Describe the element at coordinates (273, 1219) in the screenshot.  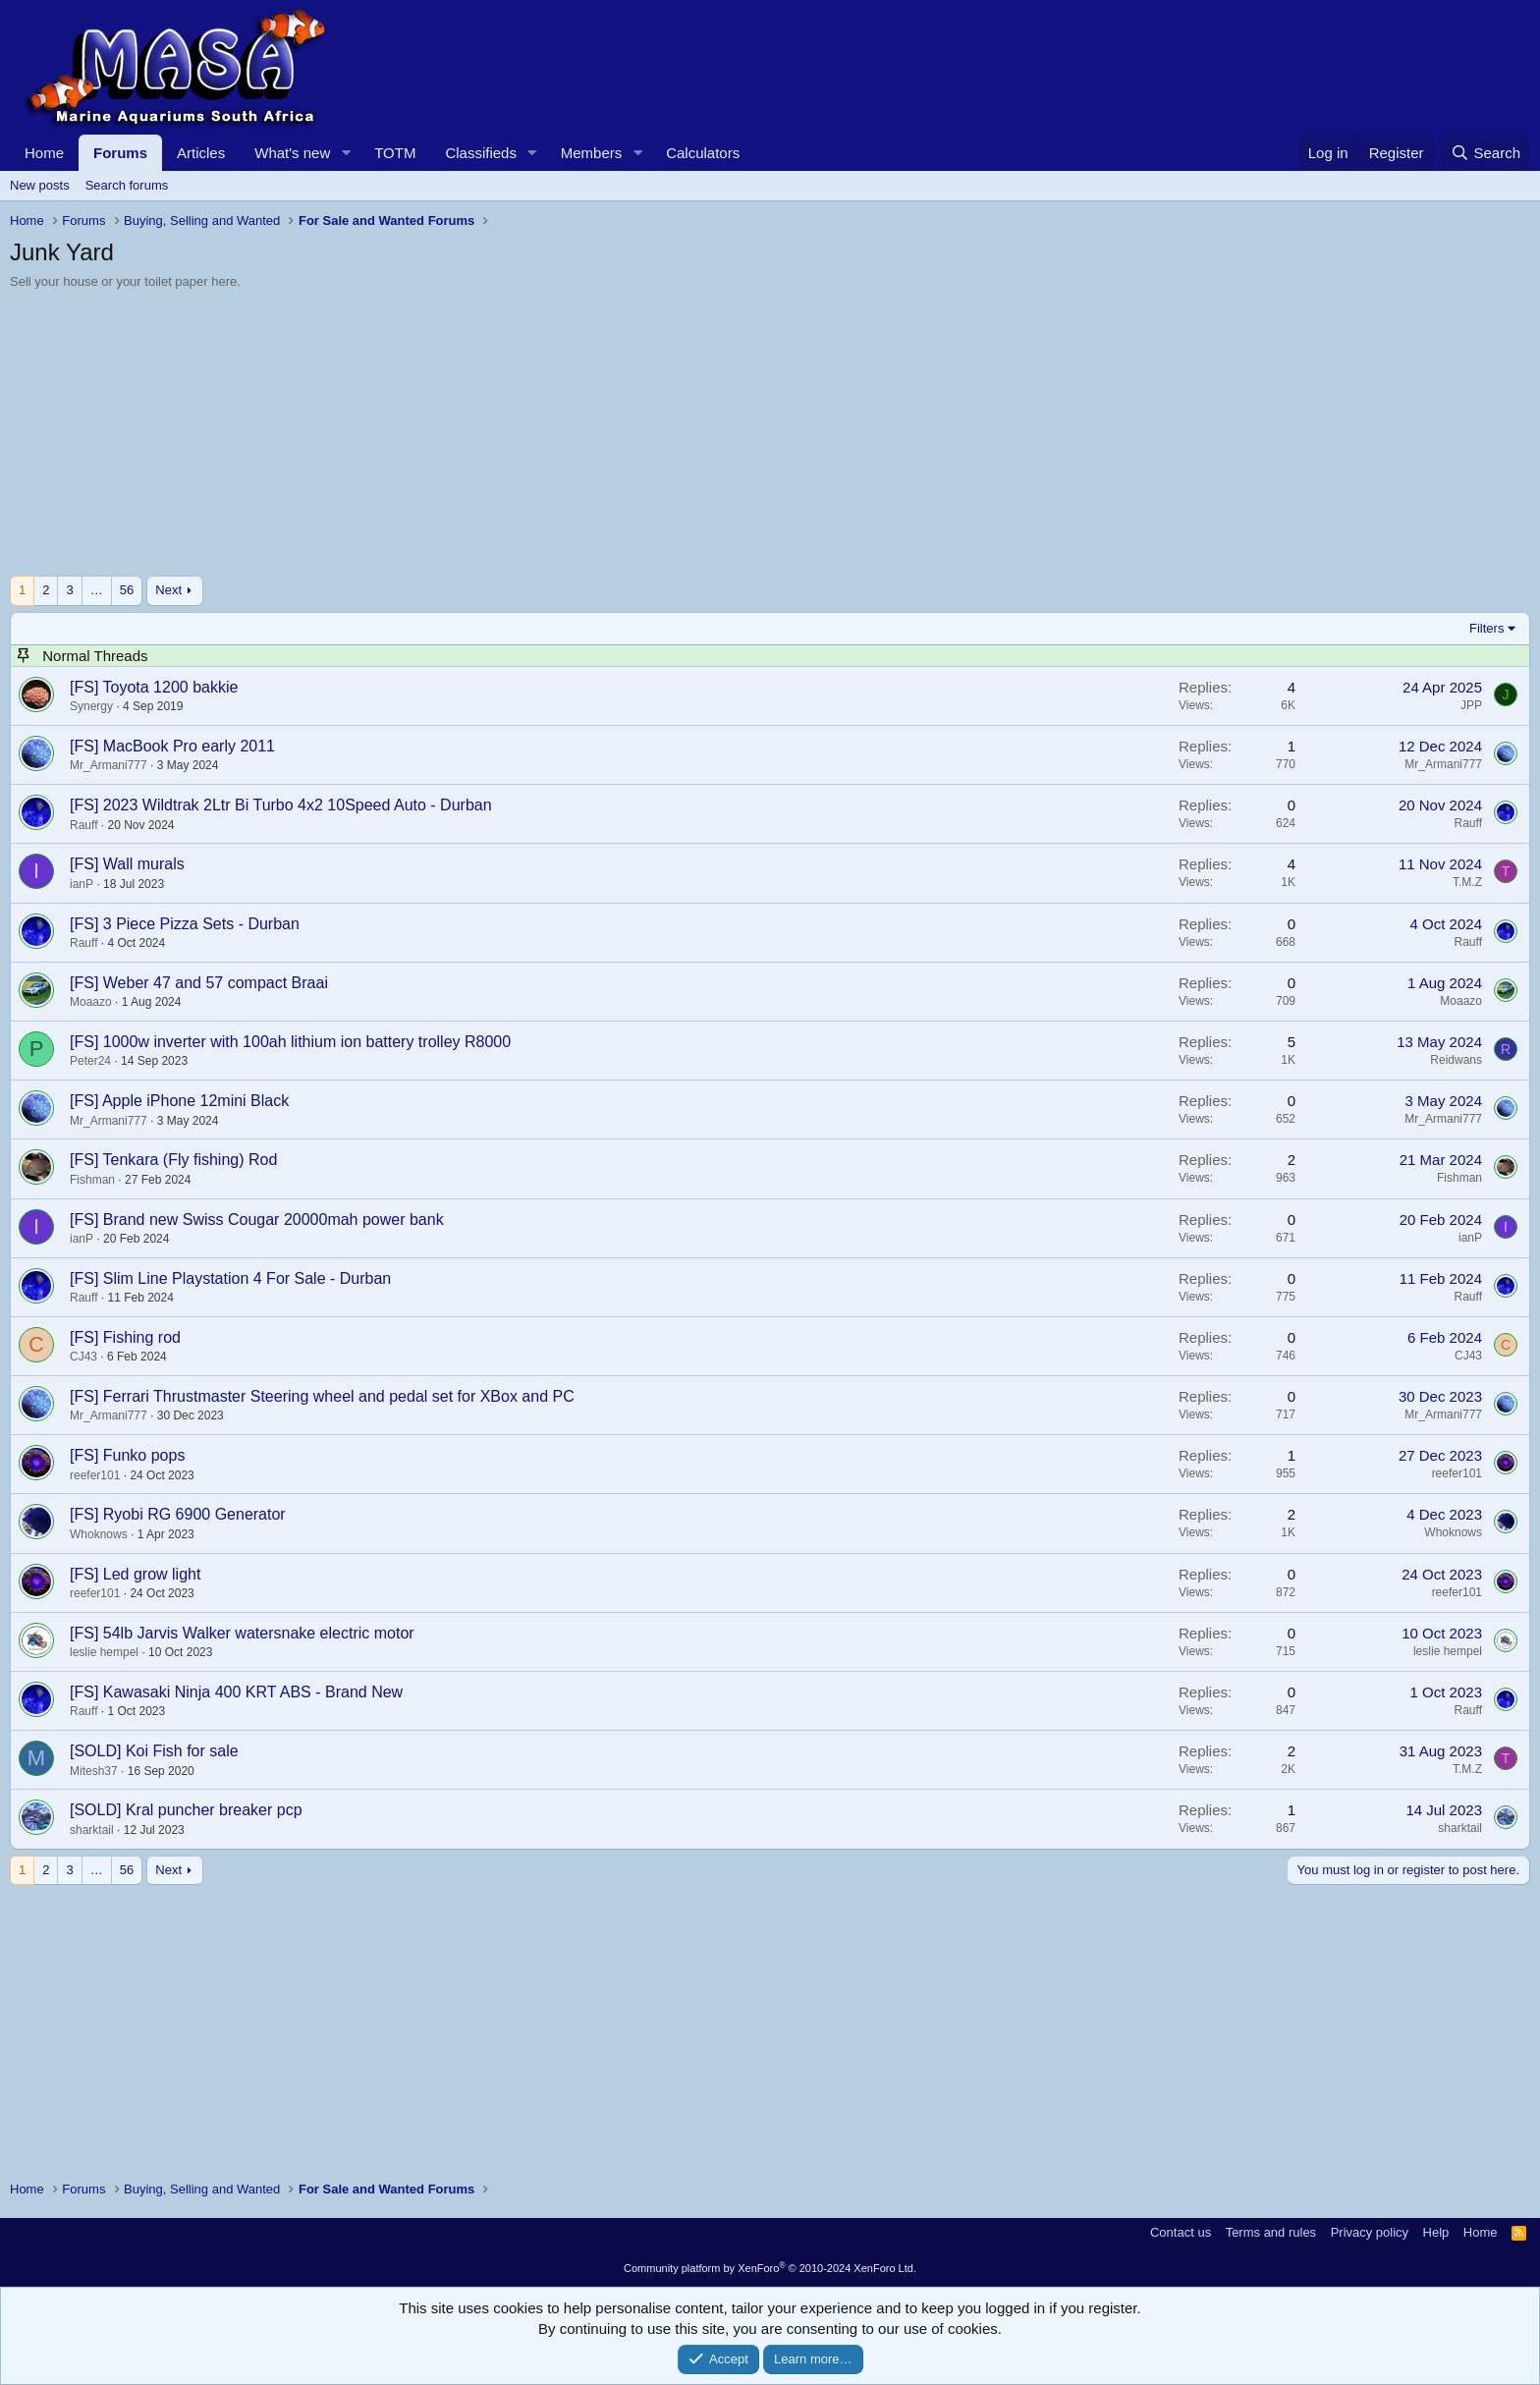
I see `Brand new Swiss Cougar 20000mah power bank` at that location.